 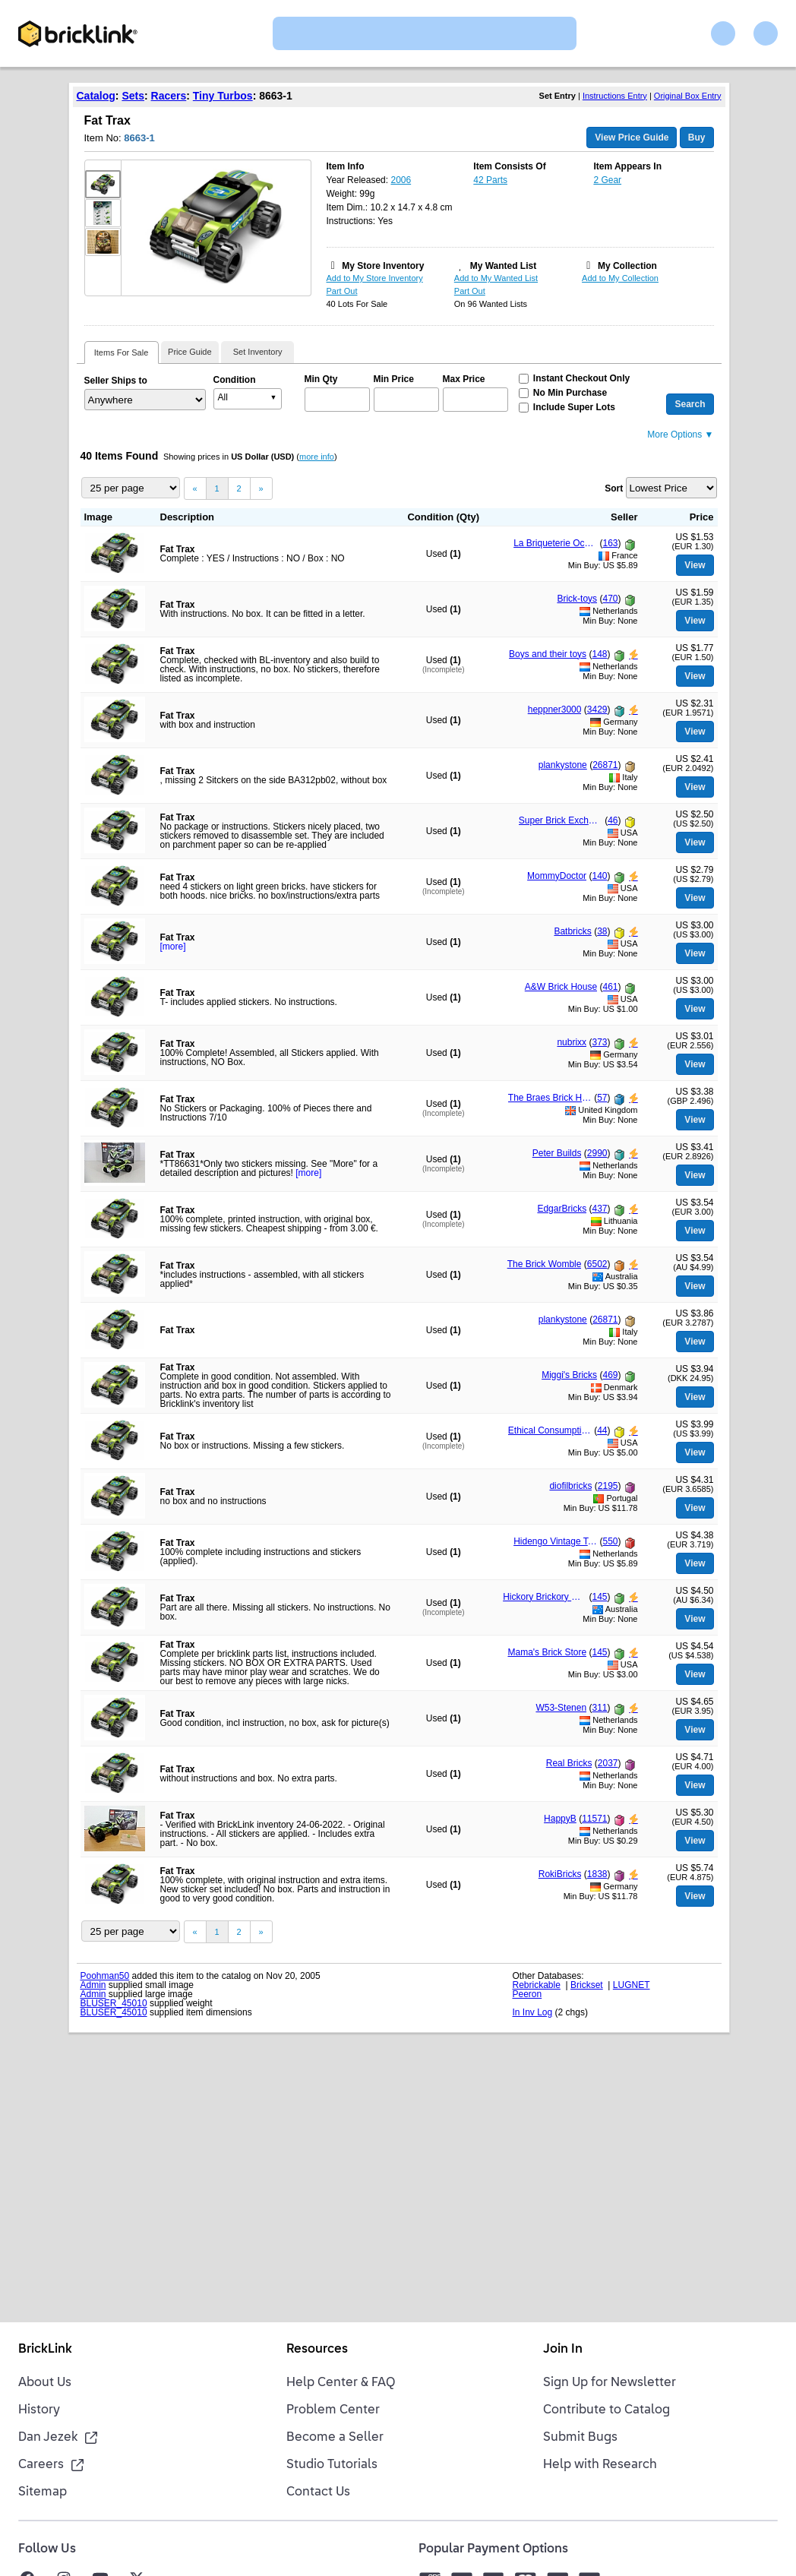 What do you see at coordinates (602, 1430) in the screenshot?
I see `44` at bounding box center [602, 1430].